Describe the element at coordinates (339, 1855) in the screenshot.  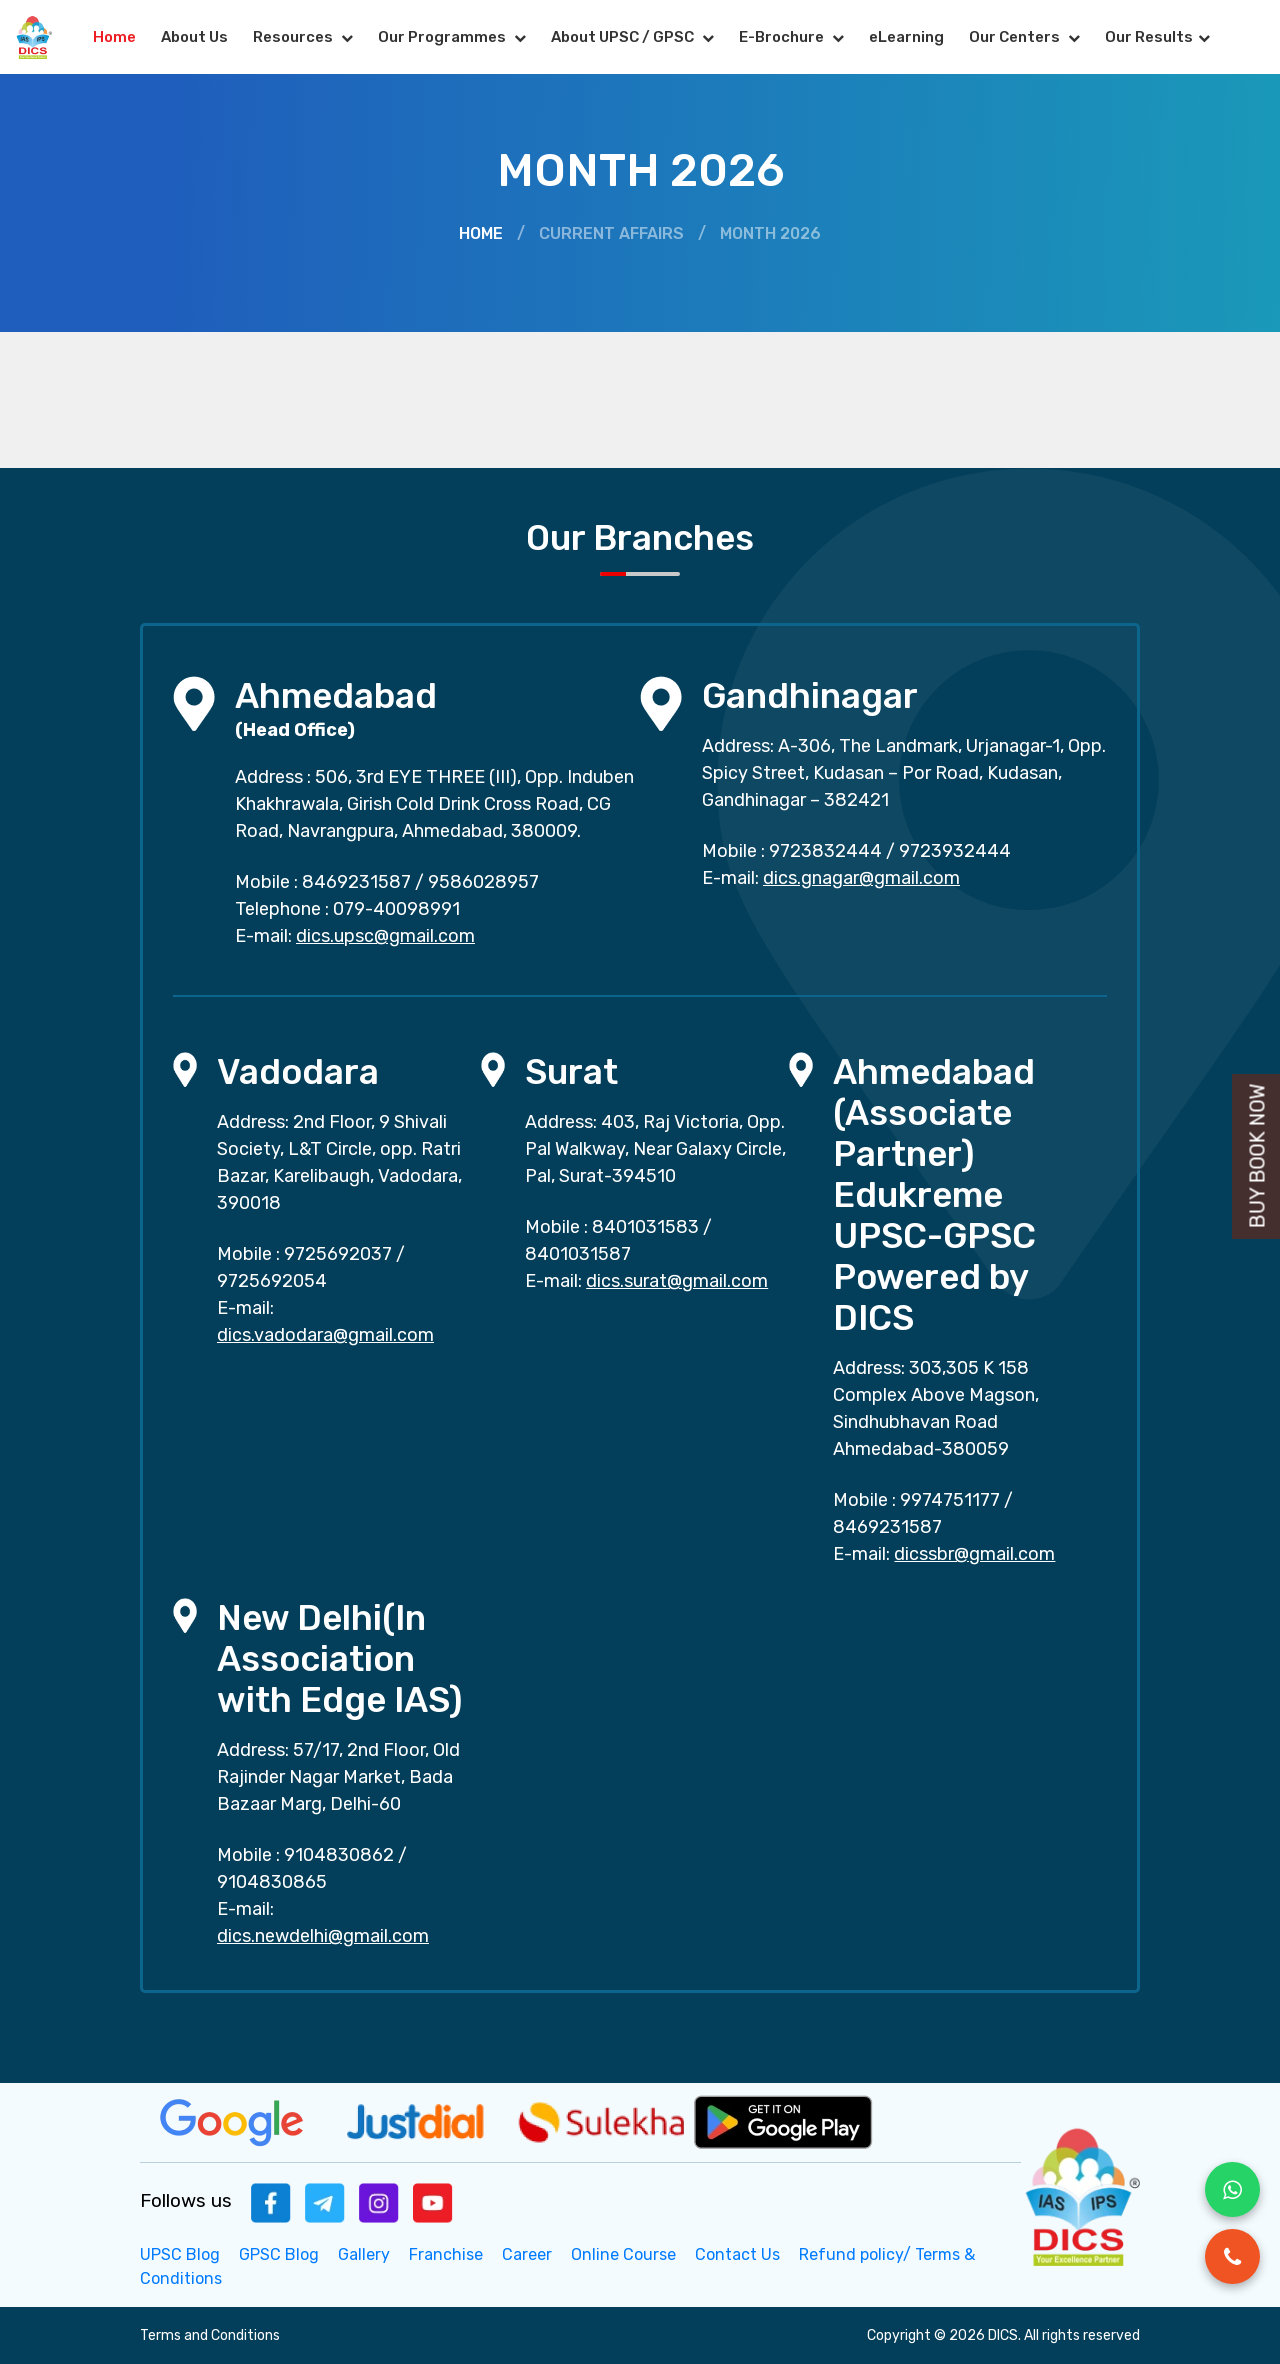
I see `9104830862` at that location.